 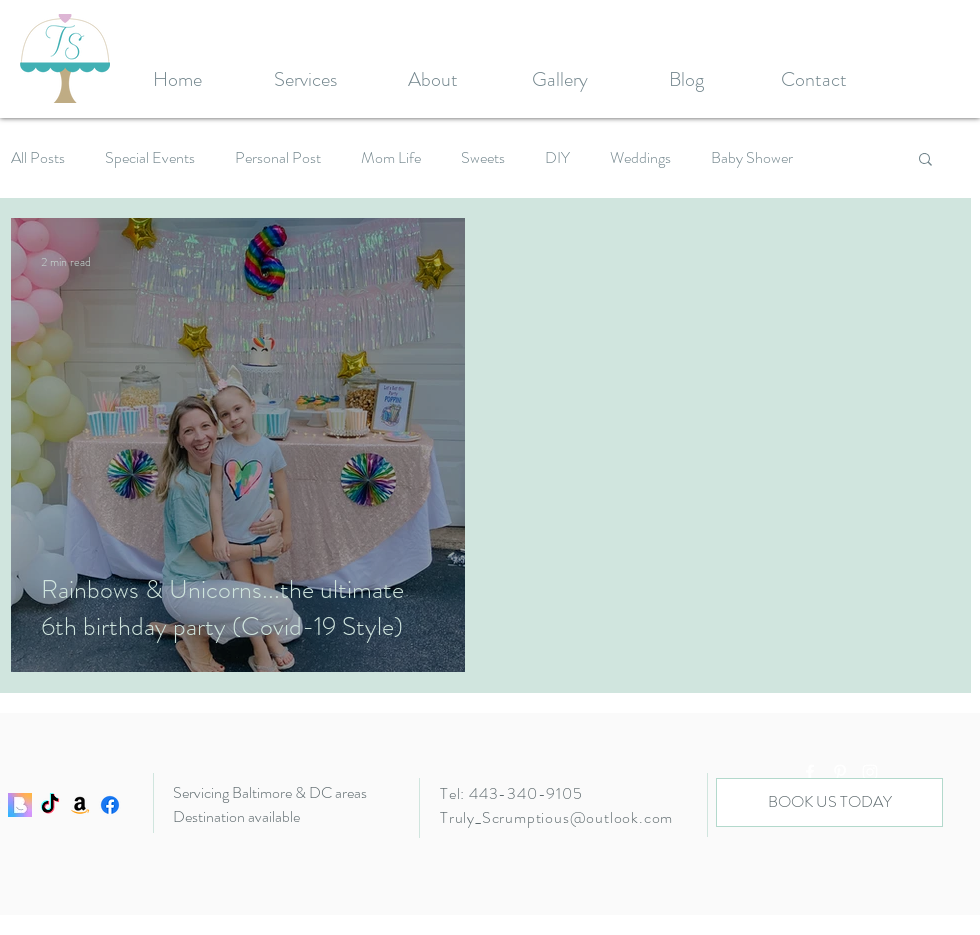 I want to click on Baby Shower, so click(x=752, y=158).